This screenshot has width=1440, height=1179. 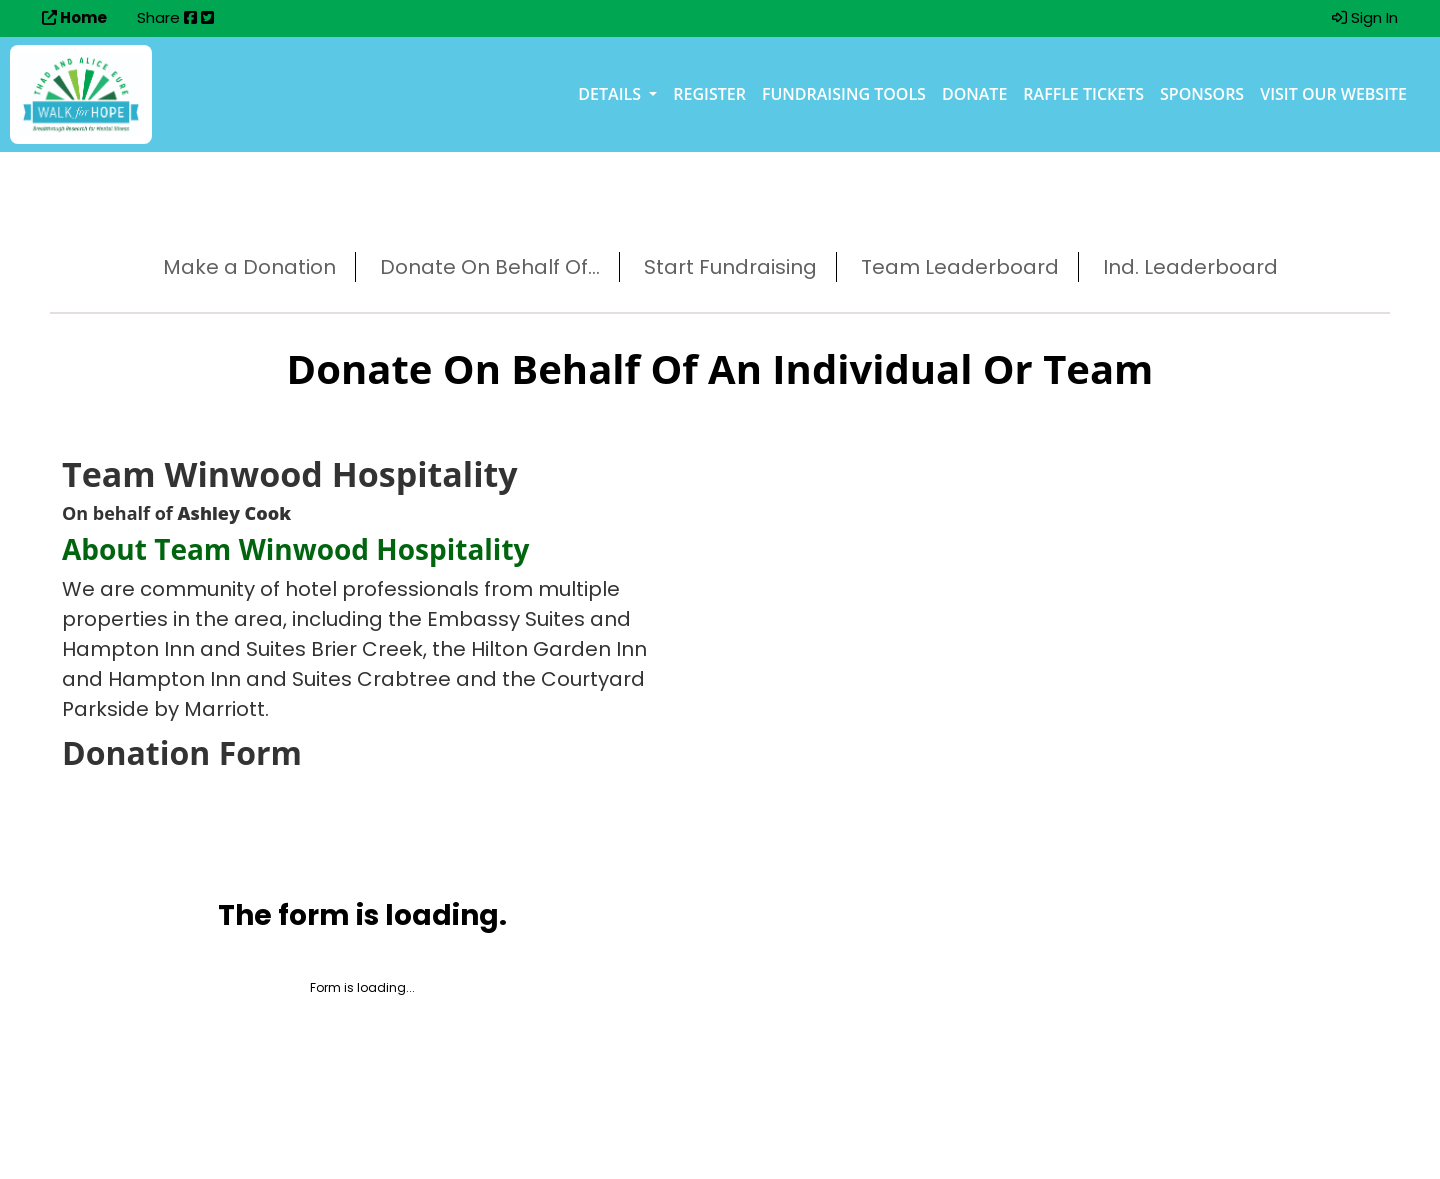 I want to click on Donate On Behalf Of..., so click(x=490, y=267).